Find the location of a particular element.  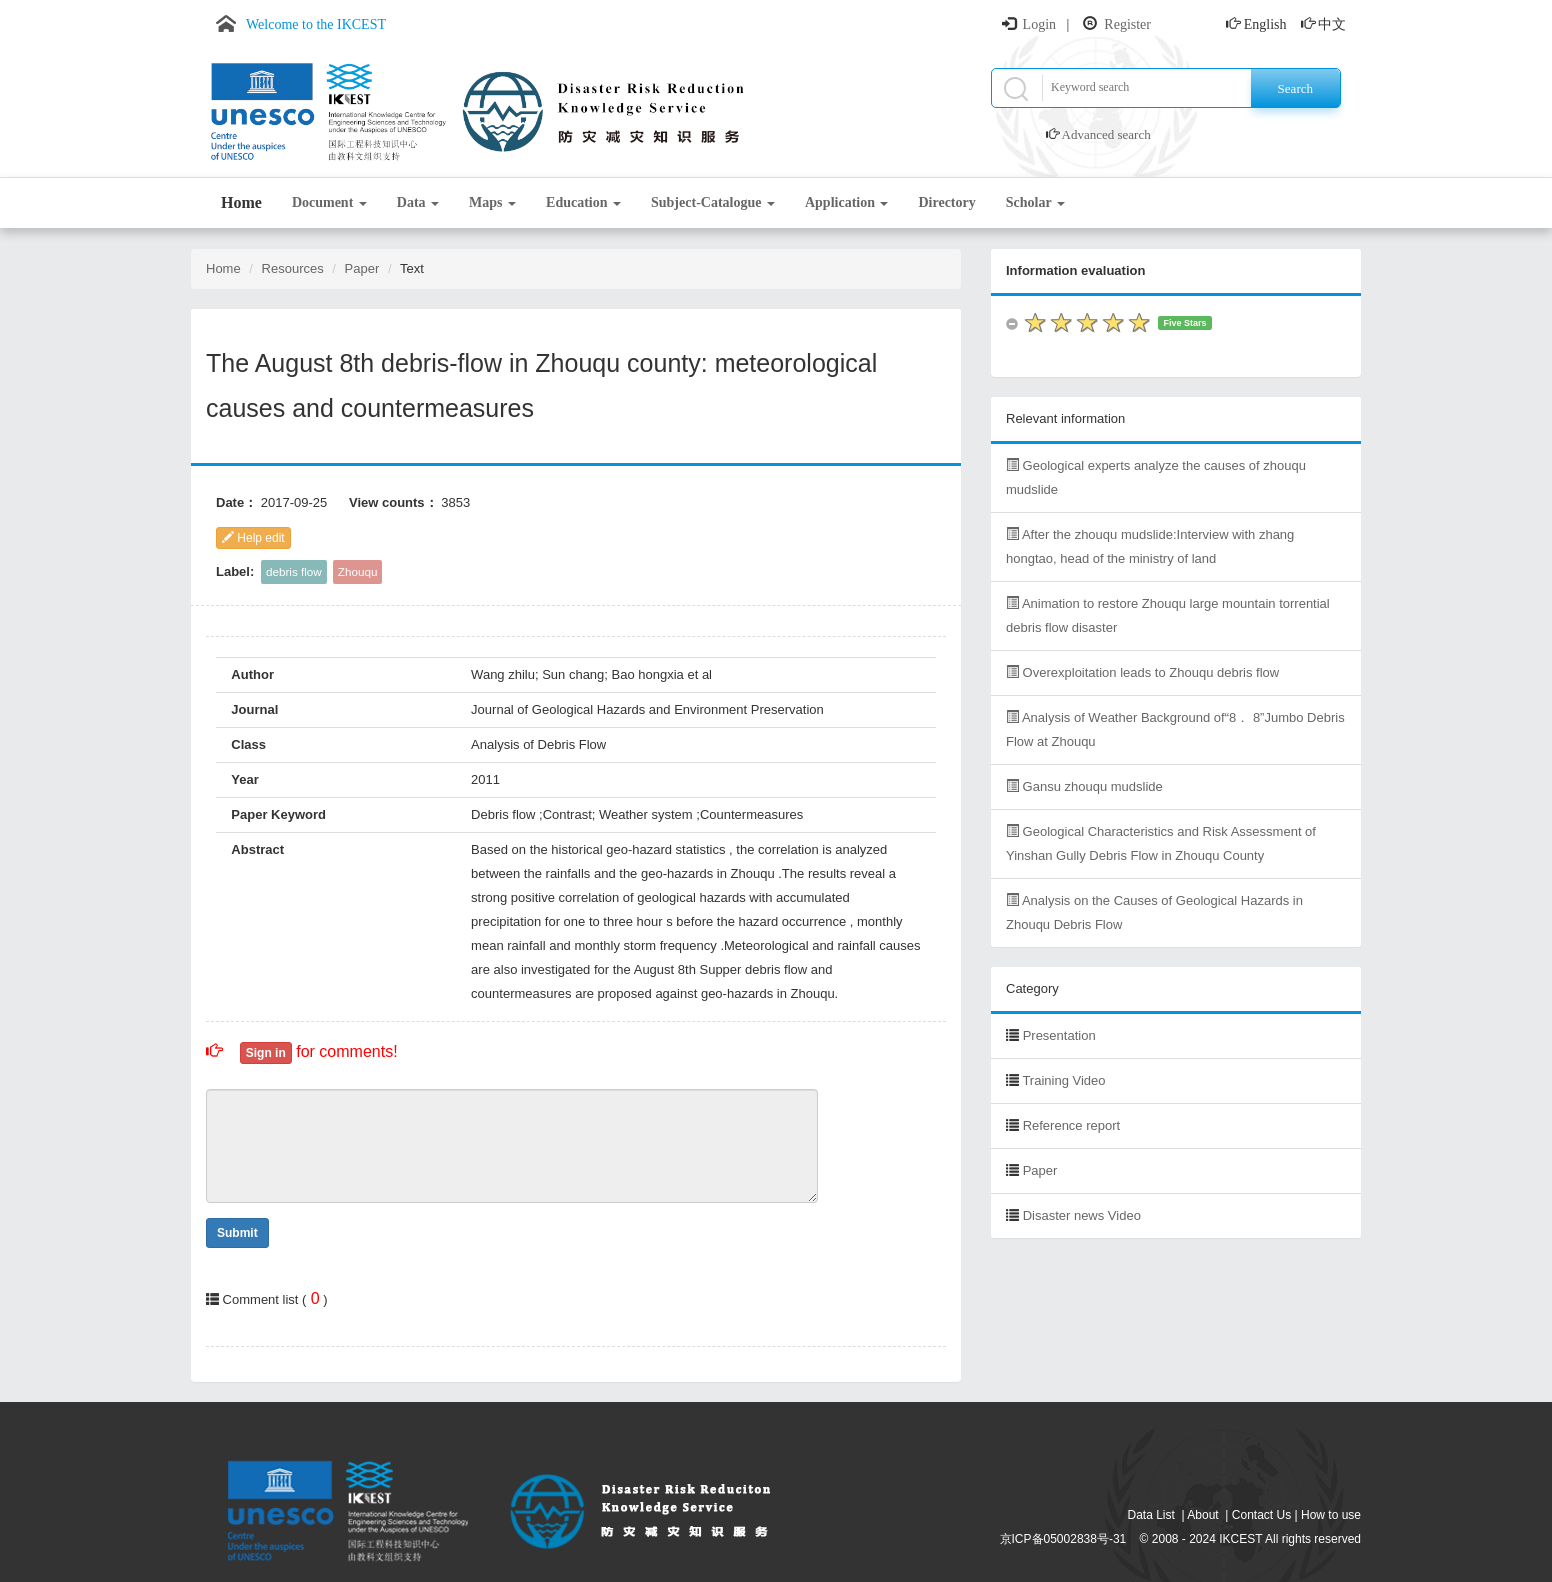

Home is located at coordinates (241, 202).